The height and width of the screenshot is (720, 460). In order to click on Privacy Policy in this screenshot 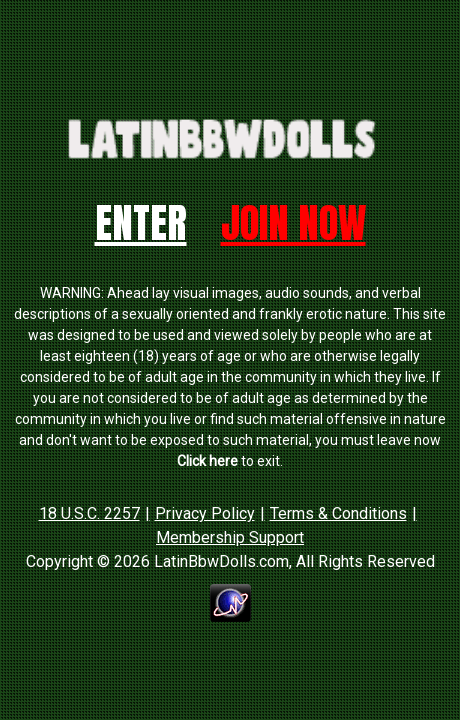, I will do `click(205, 513)`.